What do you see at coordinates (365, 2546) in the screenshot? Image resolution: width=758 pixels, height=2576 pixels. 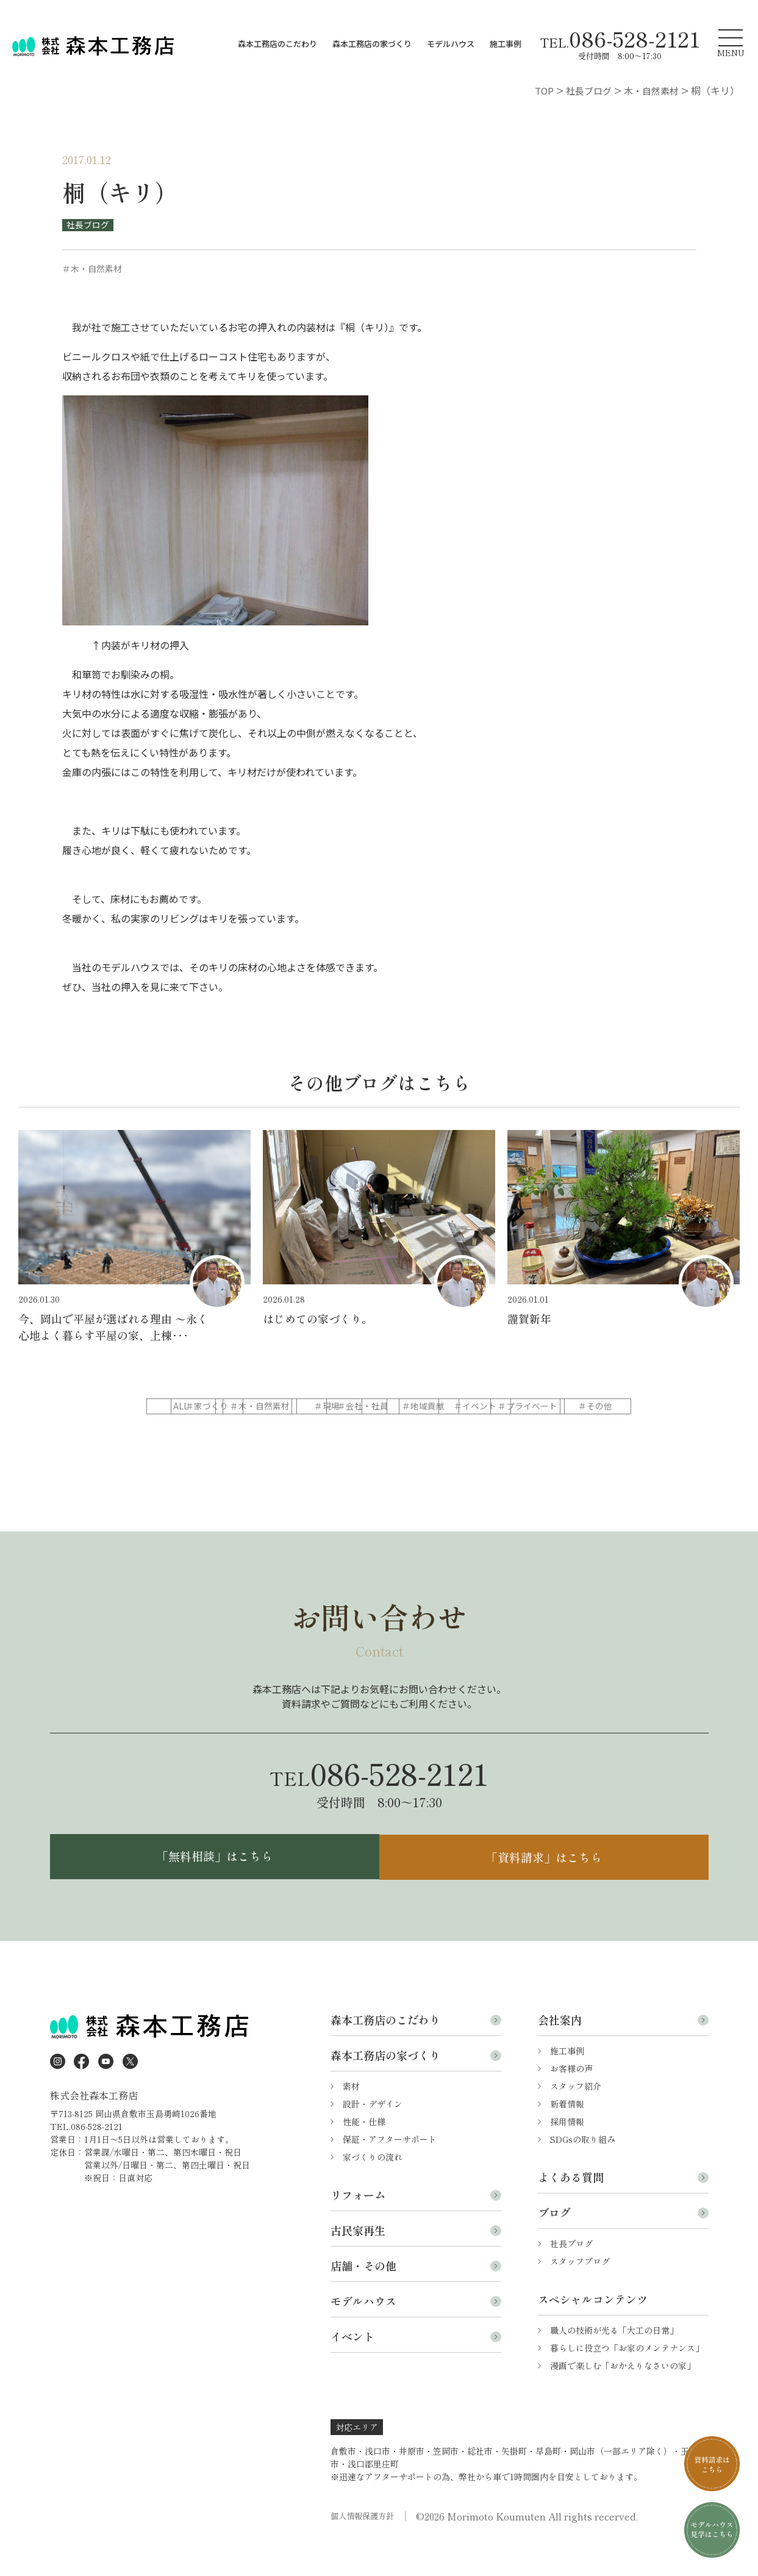 I see `個人情報保護方針` at bounding box center [365, 2546].